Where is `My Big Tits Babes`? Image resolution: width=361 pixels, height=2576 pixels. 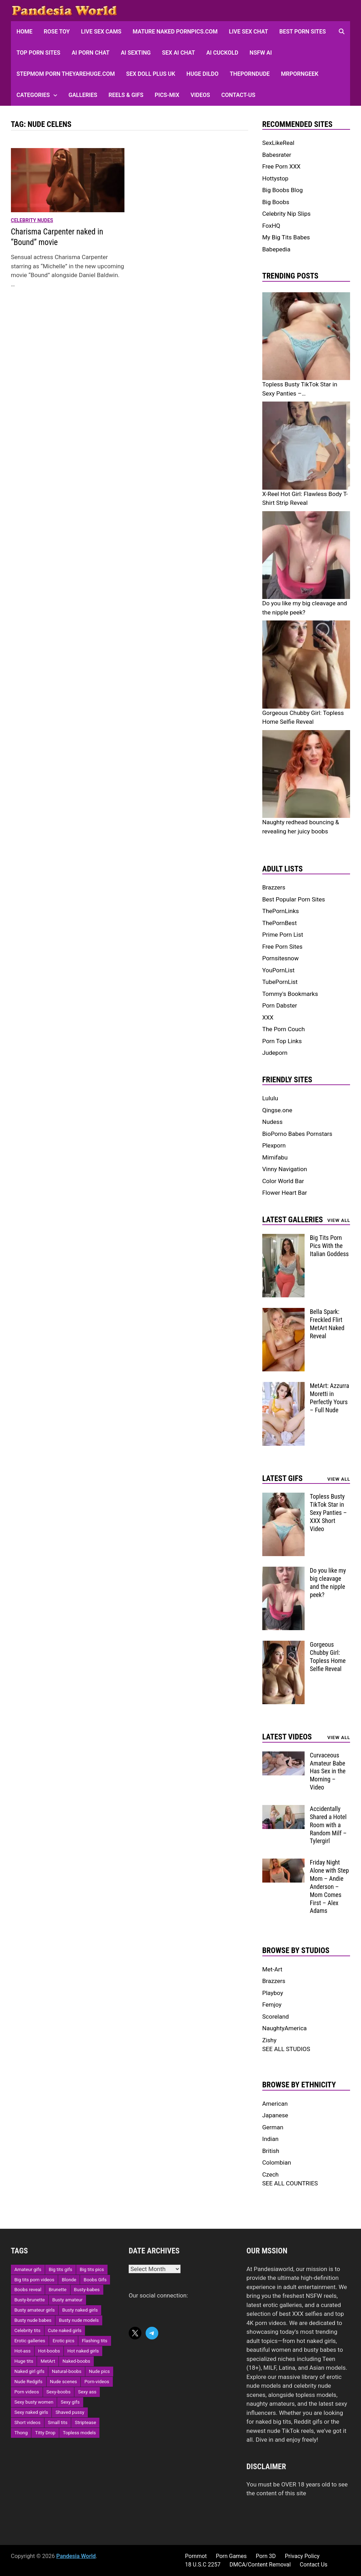
My Big Tits Babes is located at coordinates (286, 237).